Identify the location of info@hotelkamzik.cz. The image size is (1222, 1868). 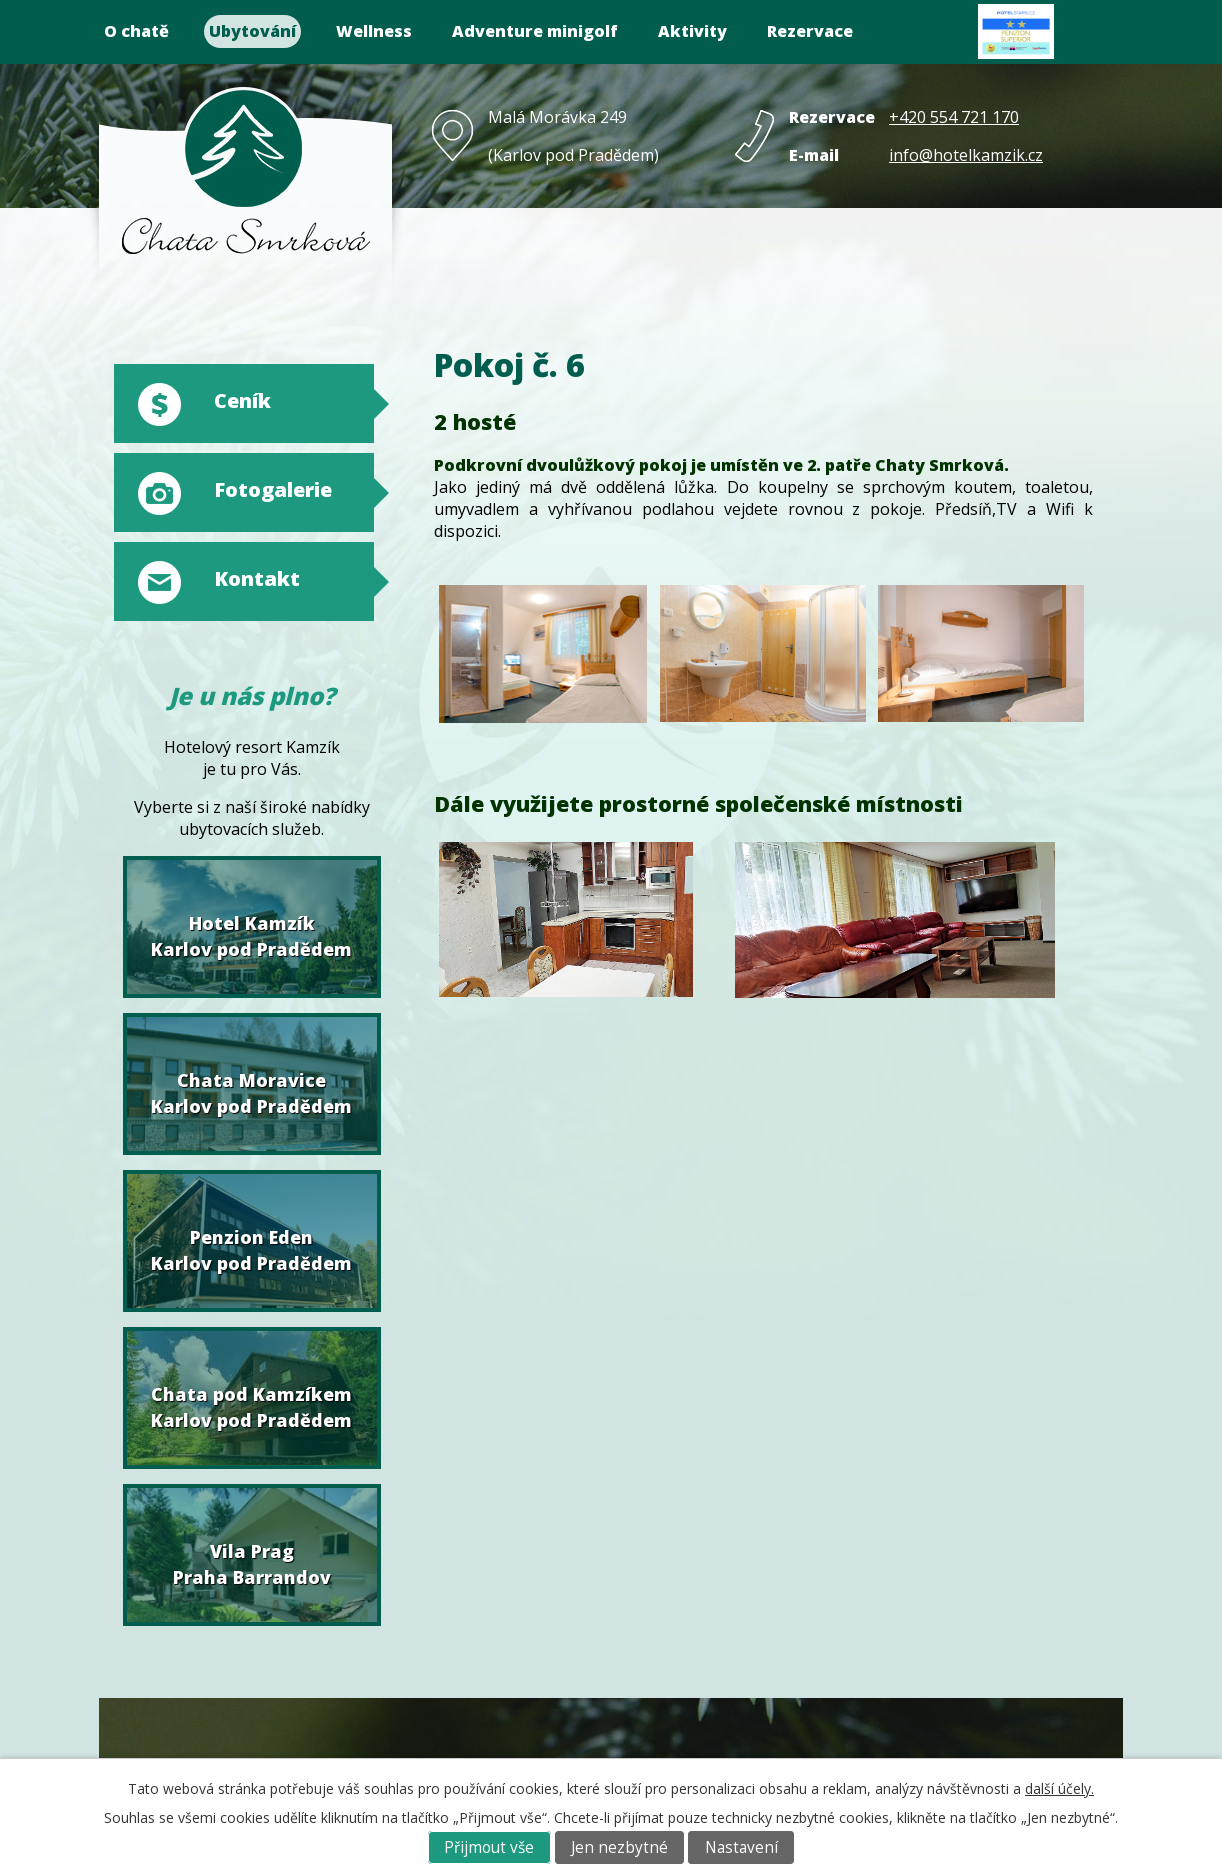
(966, 155).